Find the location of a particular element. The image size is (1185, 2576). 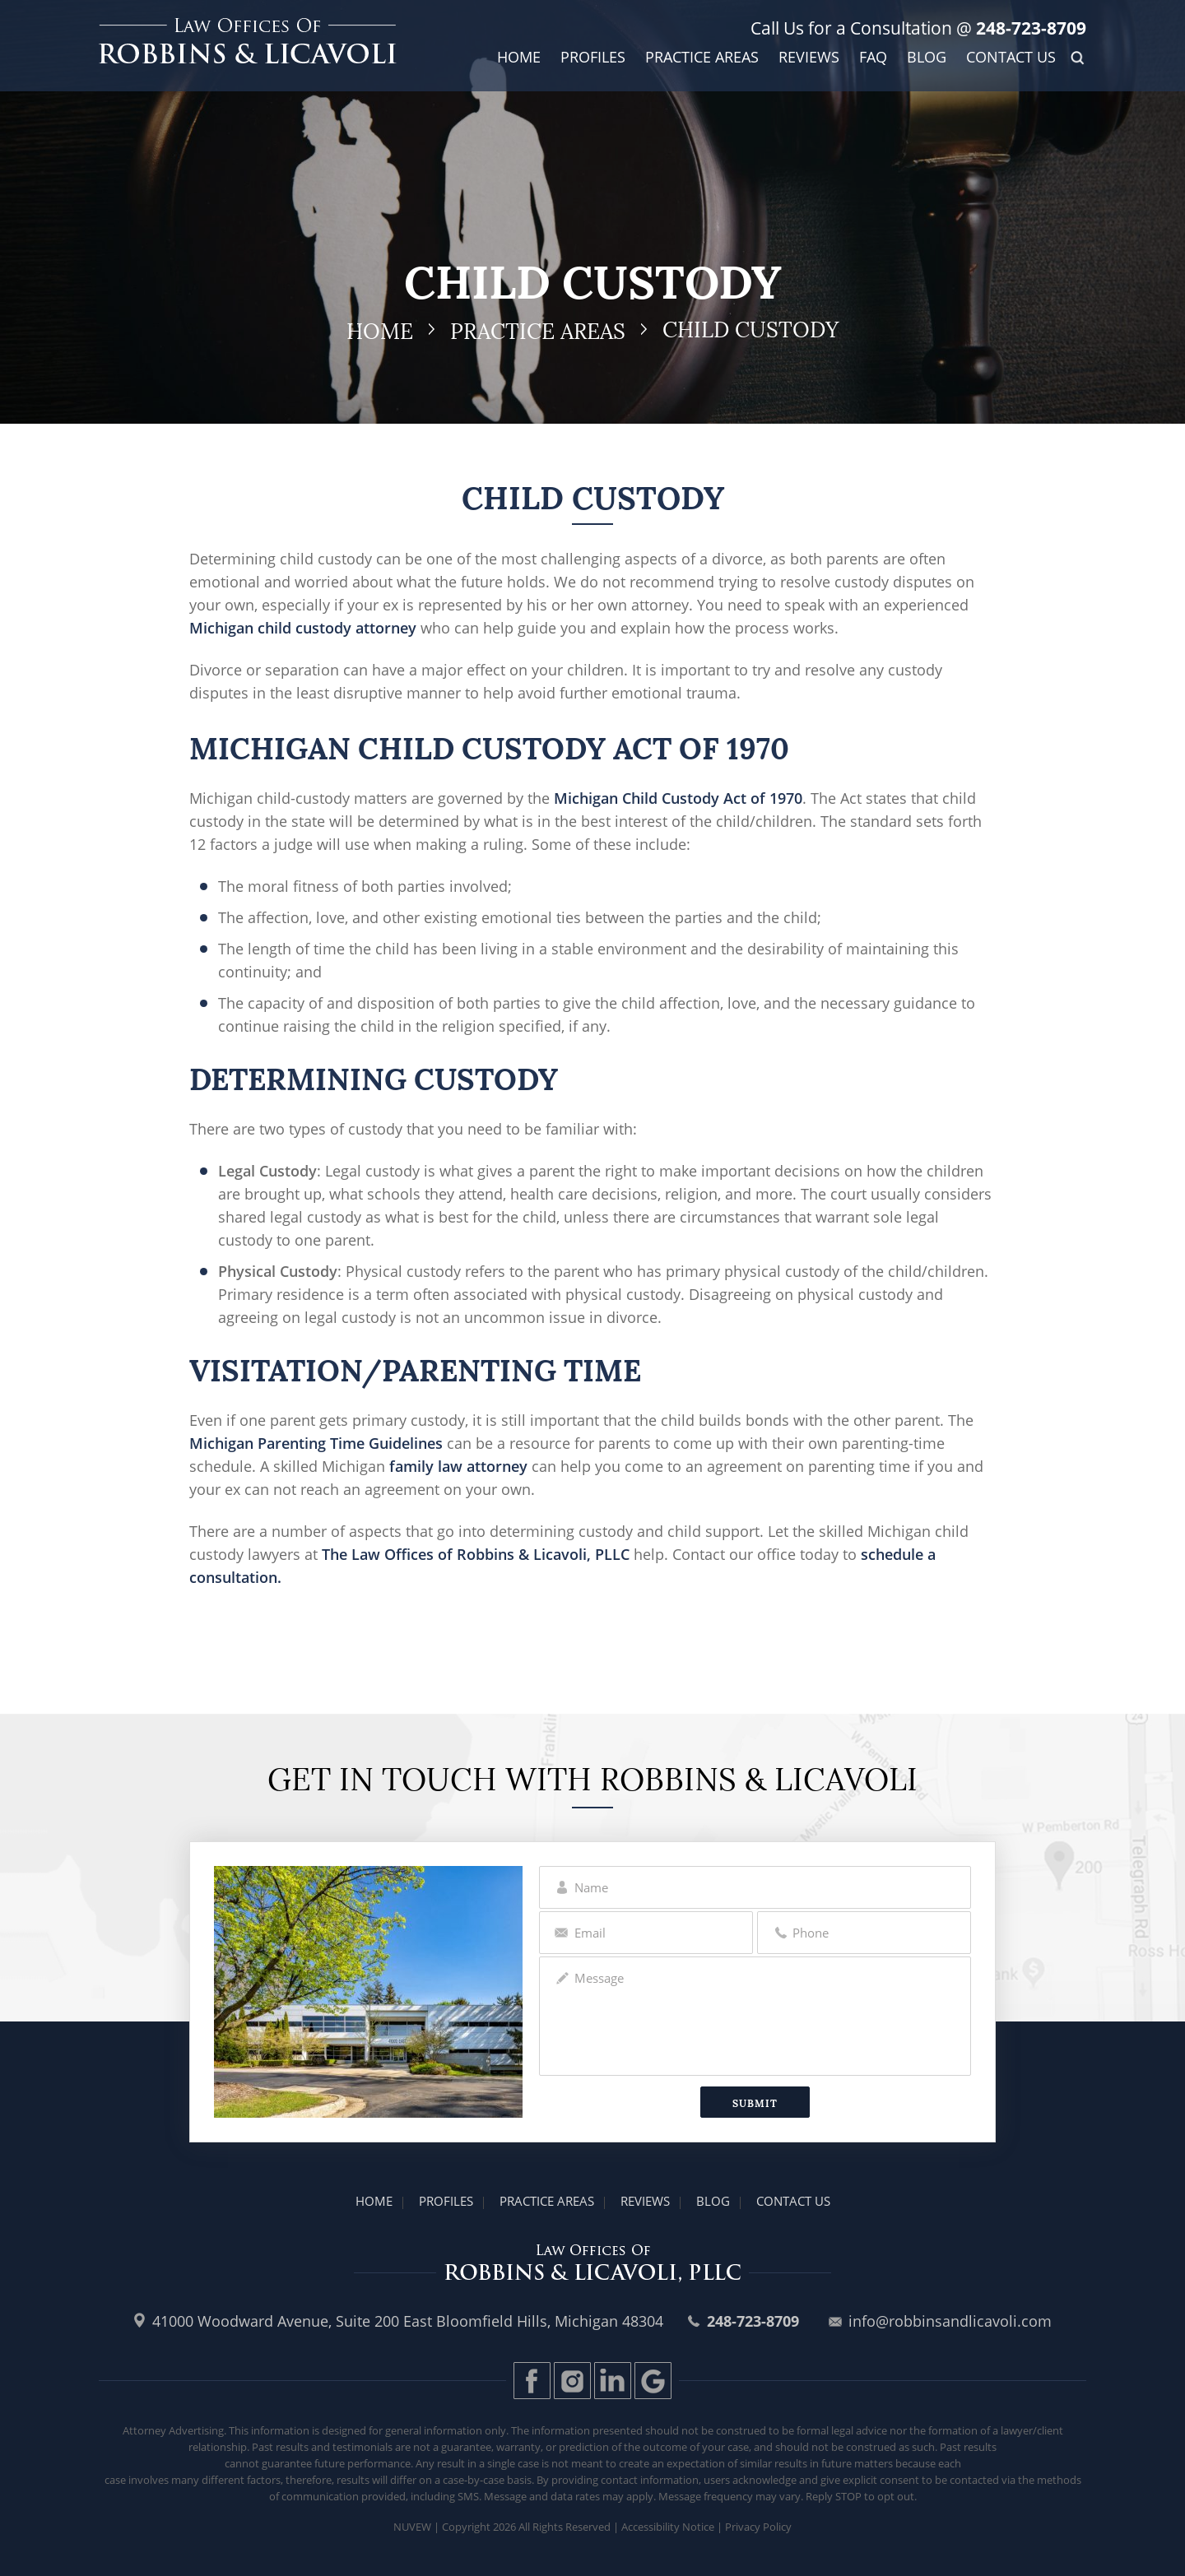

248-723-8709 is located at coordinates (1029, 27).